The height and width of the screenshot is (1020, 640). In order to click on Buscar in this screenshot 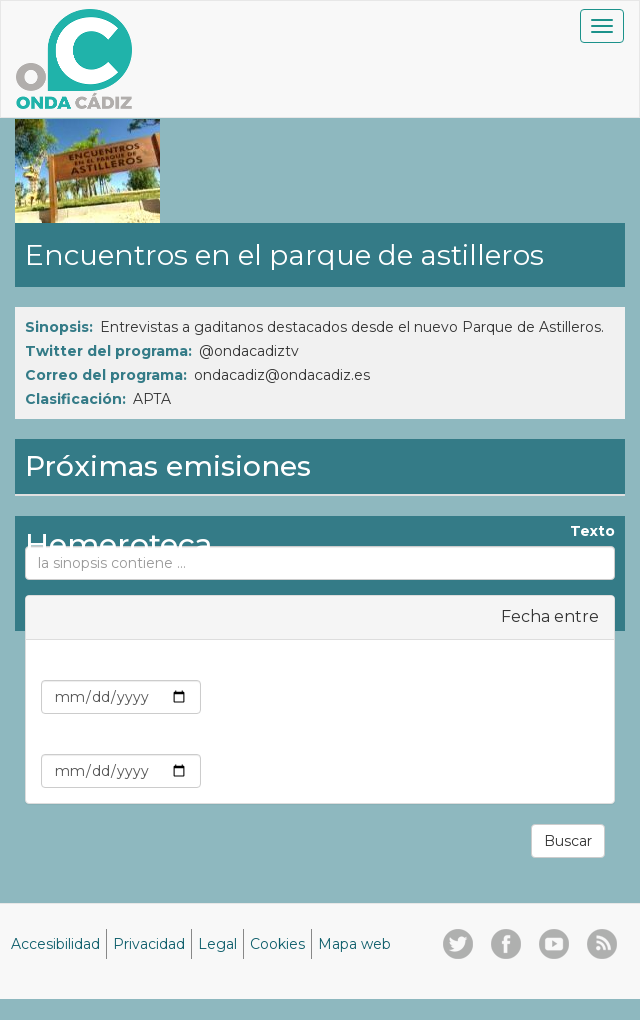, I will do `click(568, 841)`.